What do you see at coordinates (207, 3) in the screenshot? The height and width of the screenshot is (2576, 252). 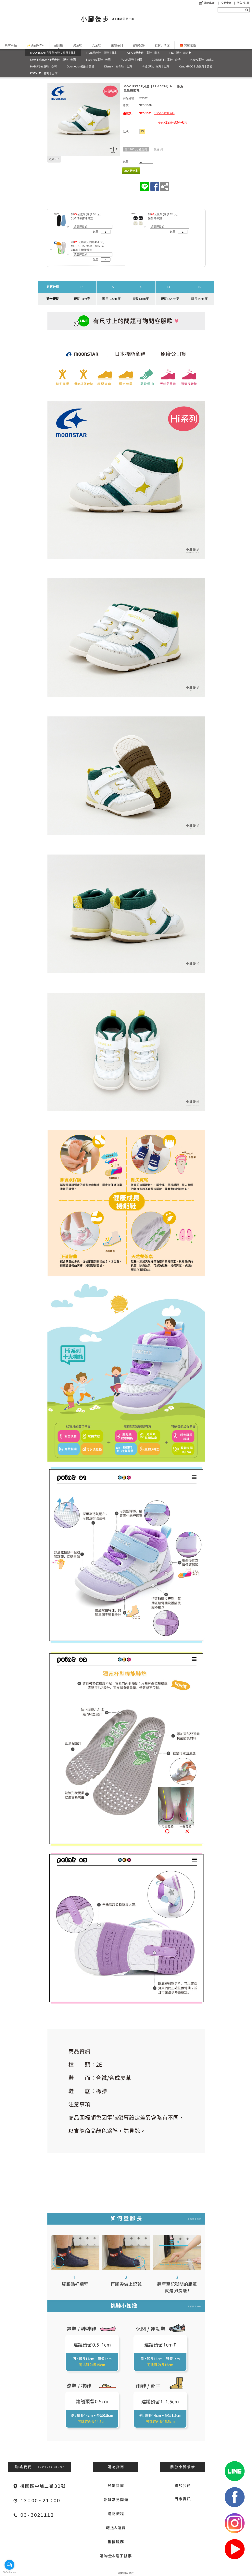 I see `()` at bounding box center [207, 3].